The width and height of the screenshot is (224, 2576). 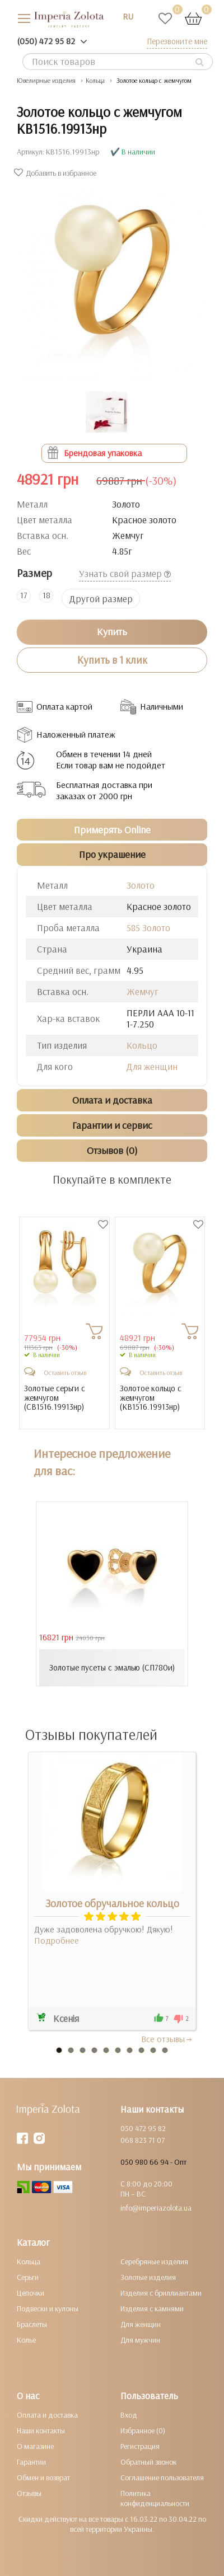 What do you see at coordinates (142, 1045) in the screenshot?
I see `Кольцо` at bounding box center [142, 1045].